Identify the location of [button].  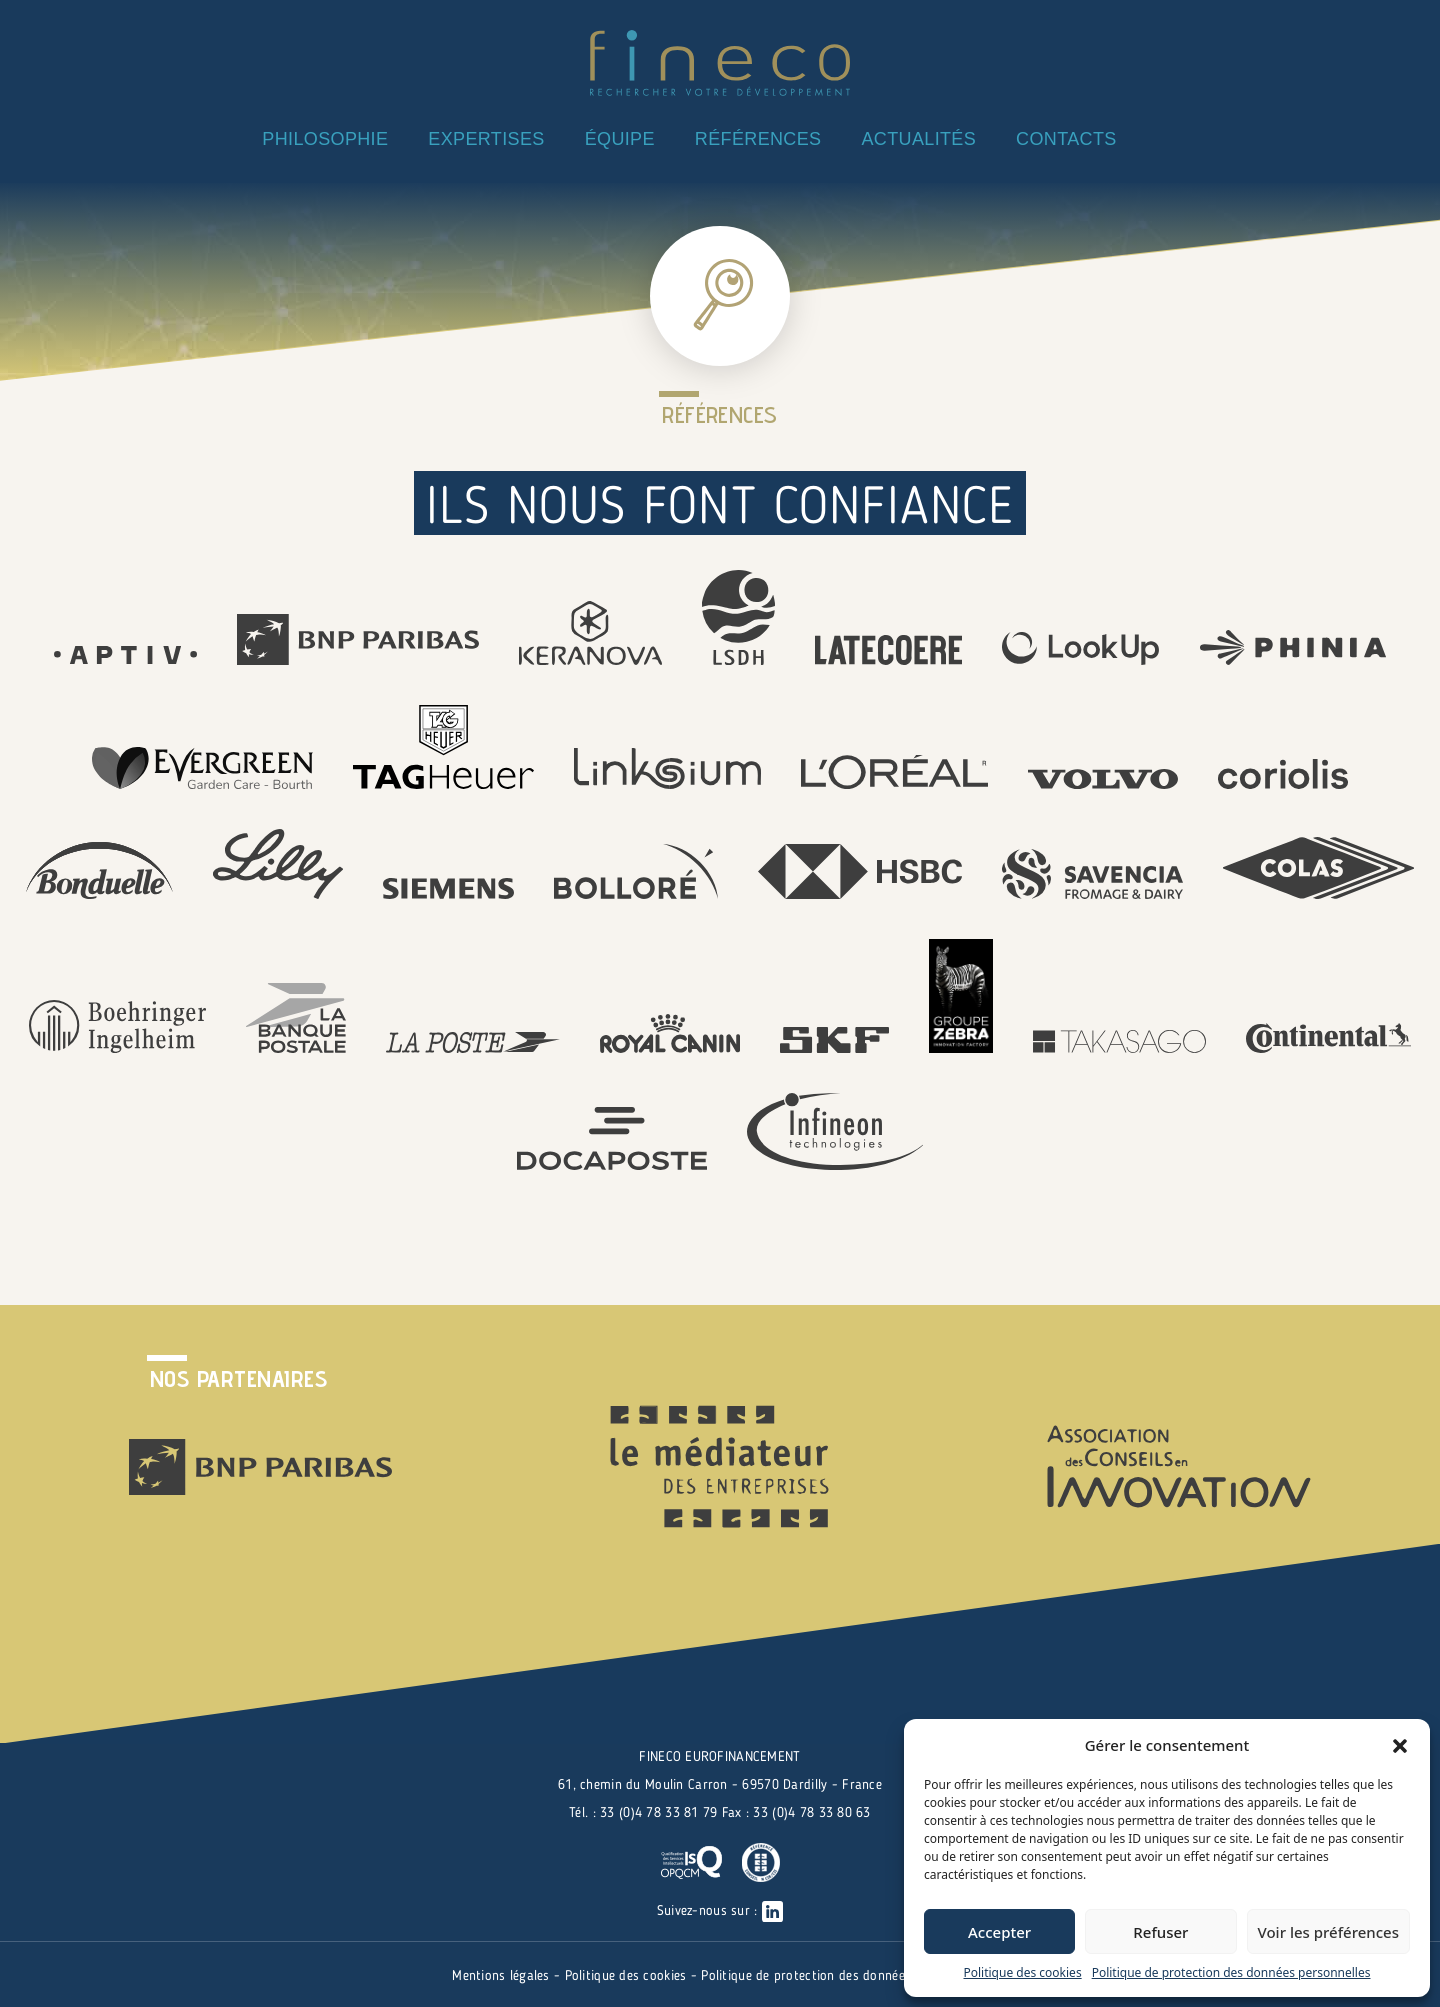
(1400, 1745).